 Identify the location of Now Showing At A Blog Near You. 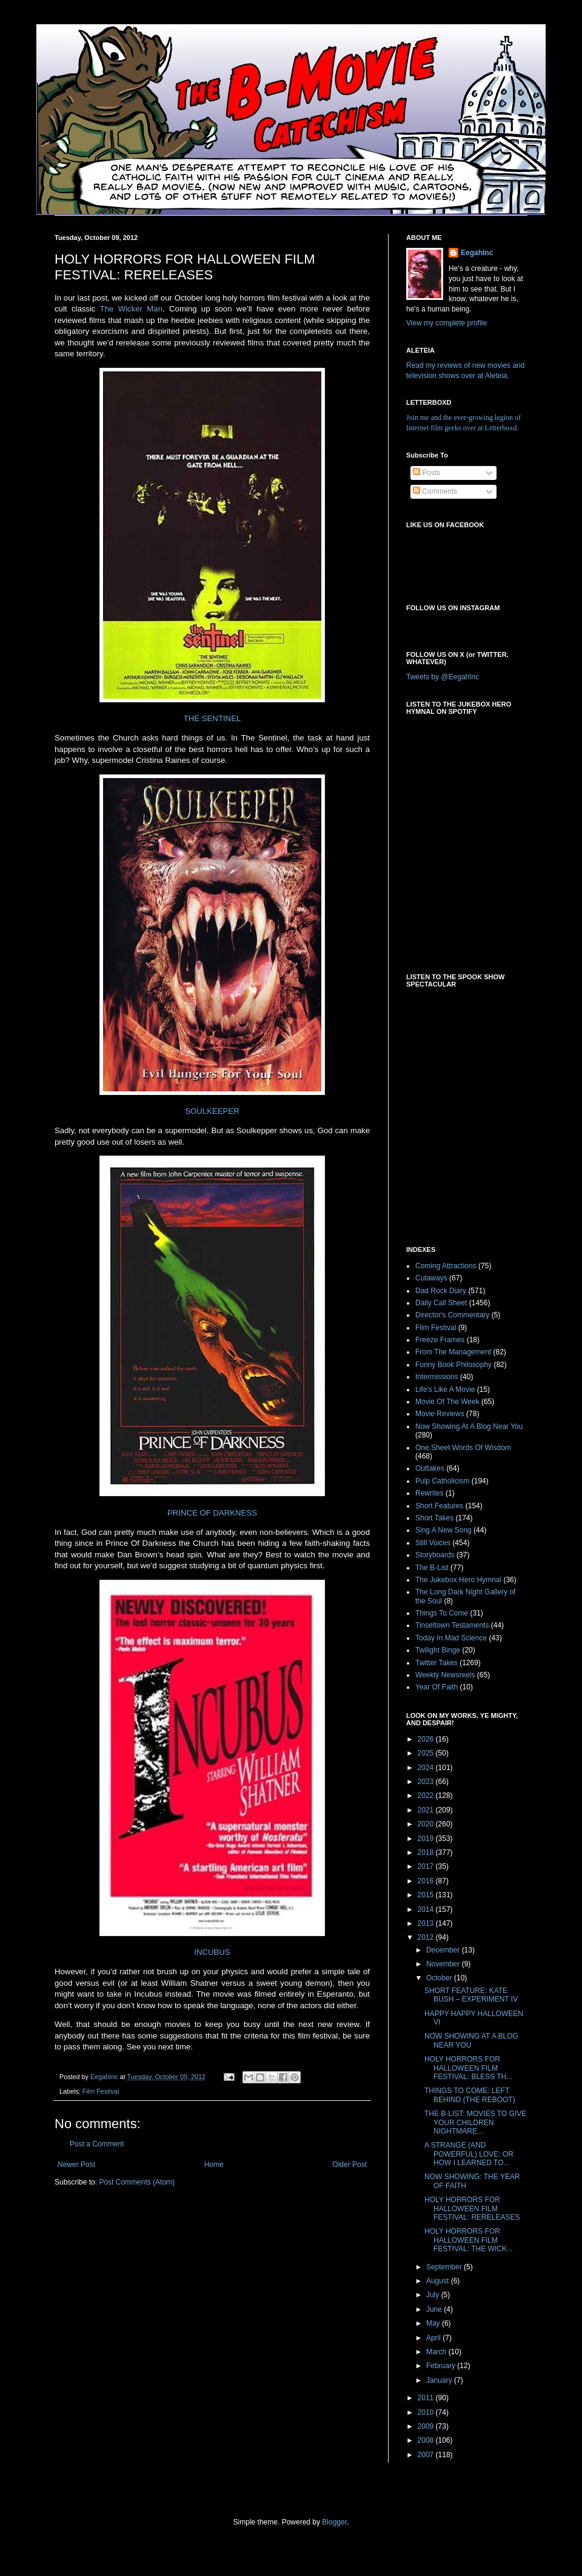
(469, 1426).